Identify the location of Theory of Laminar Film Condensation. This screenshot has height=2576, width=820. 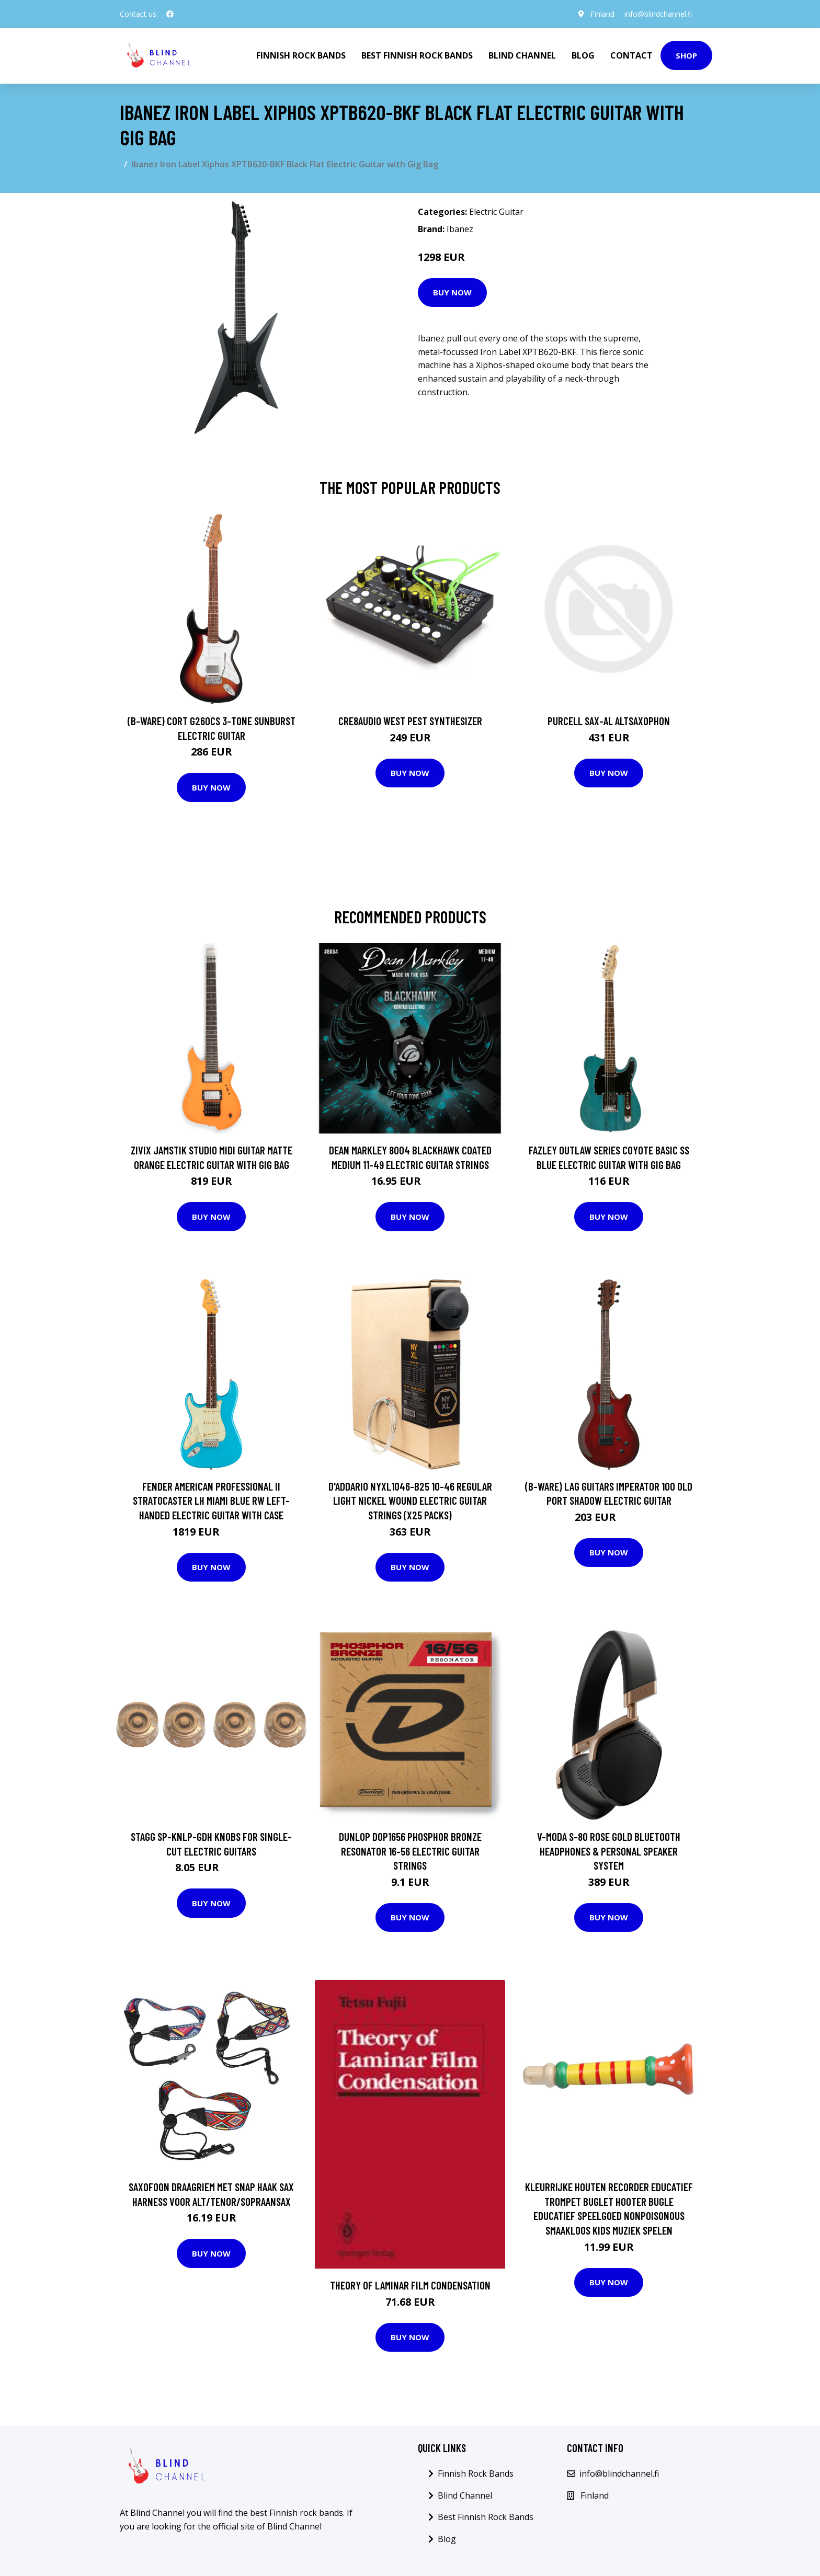
(410, 2285).